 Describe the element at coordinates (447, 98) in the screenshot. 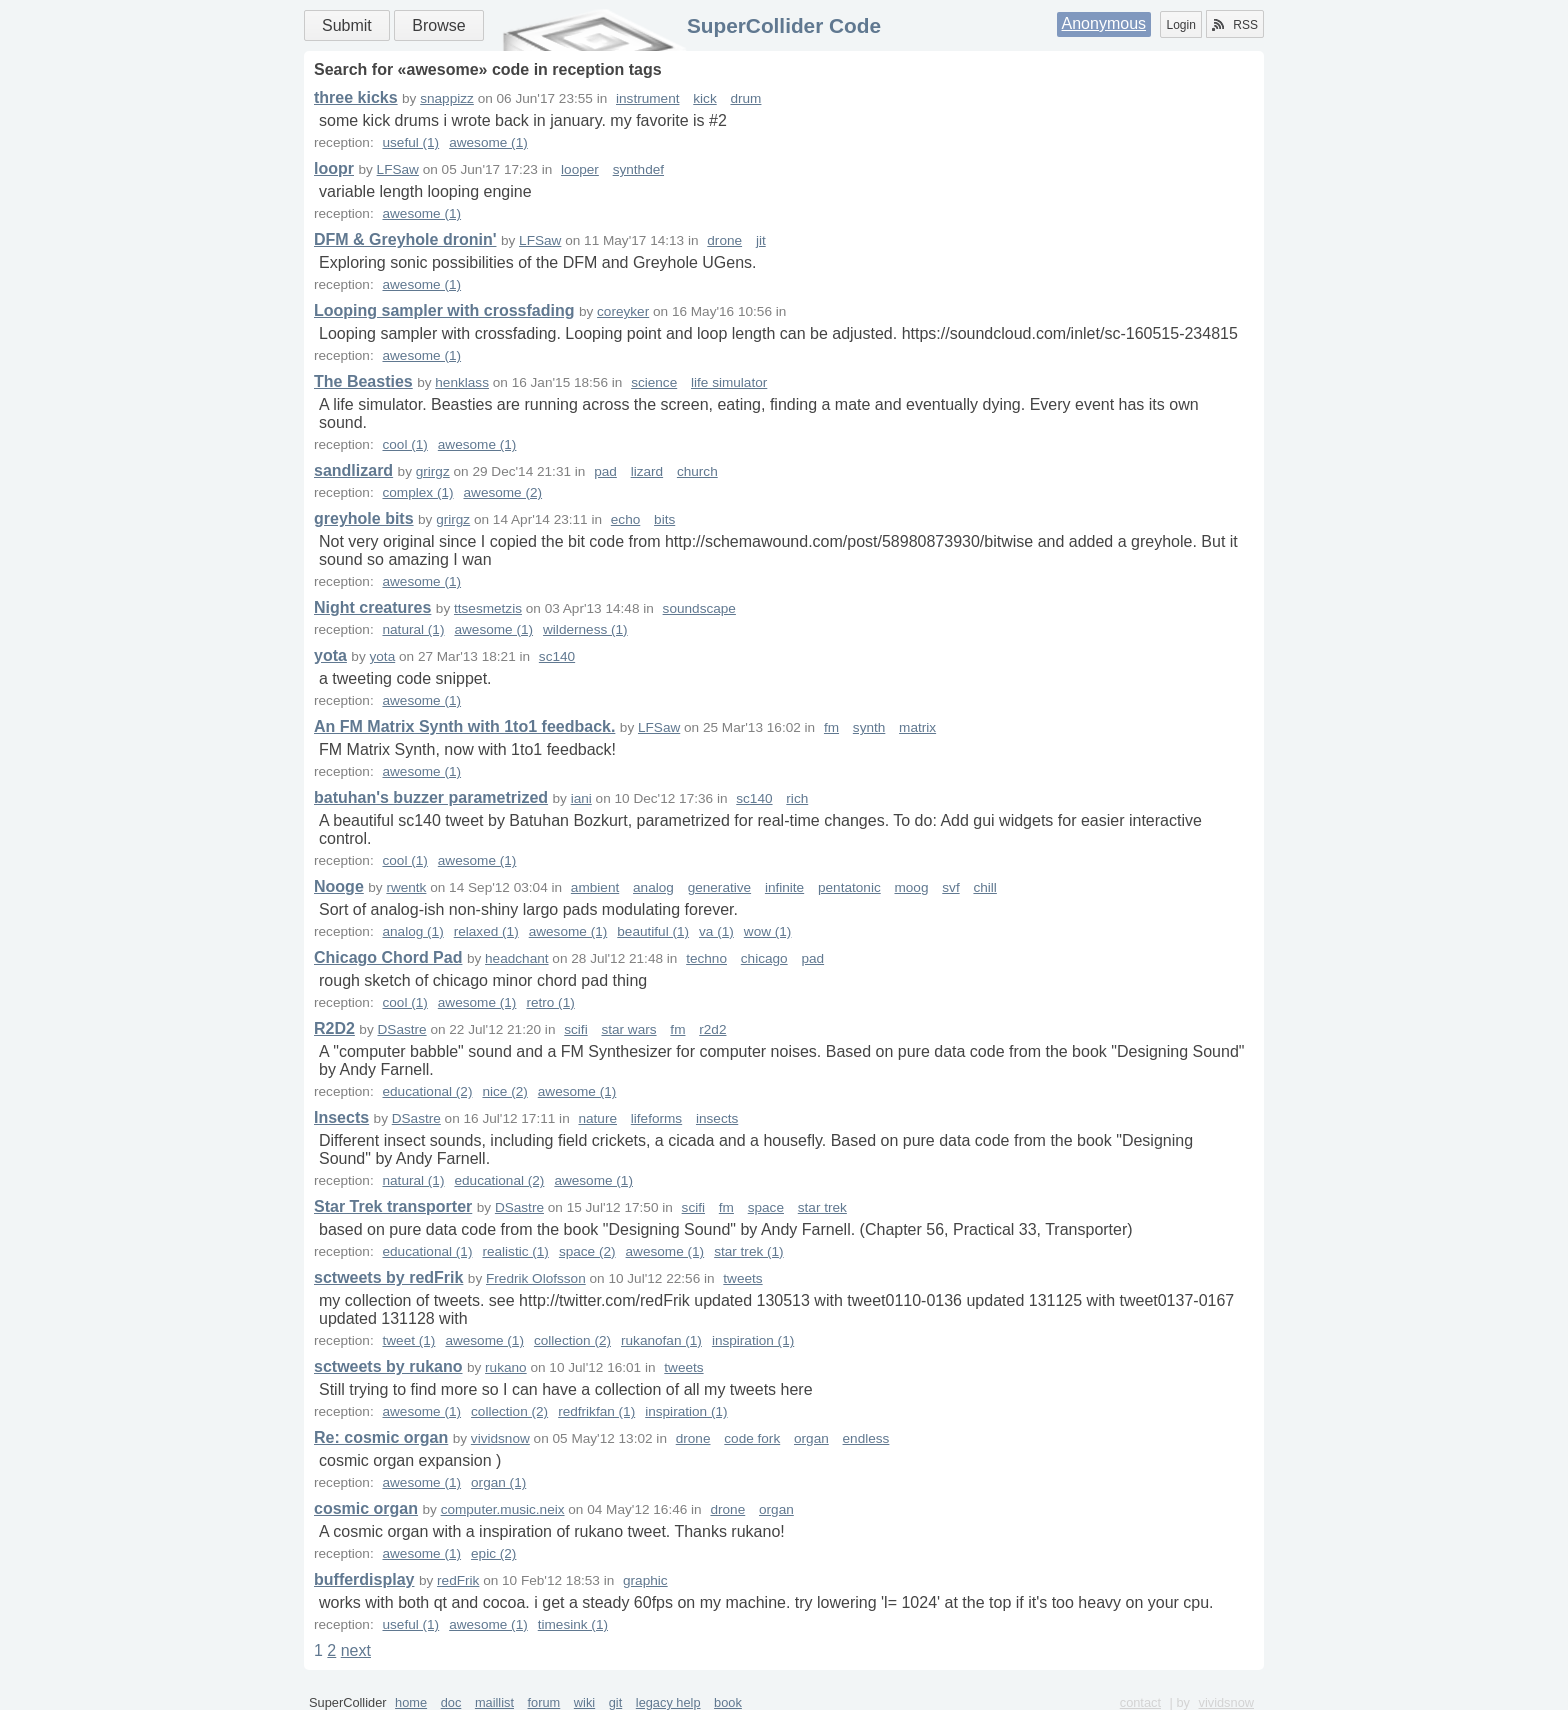

I see `snappizz` at that location.